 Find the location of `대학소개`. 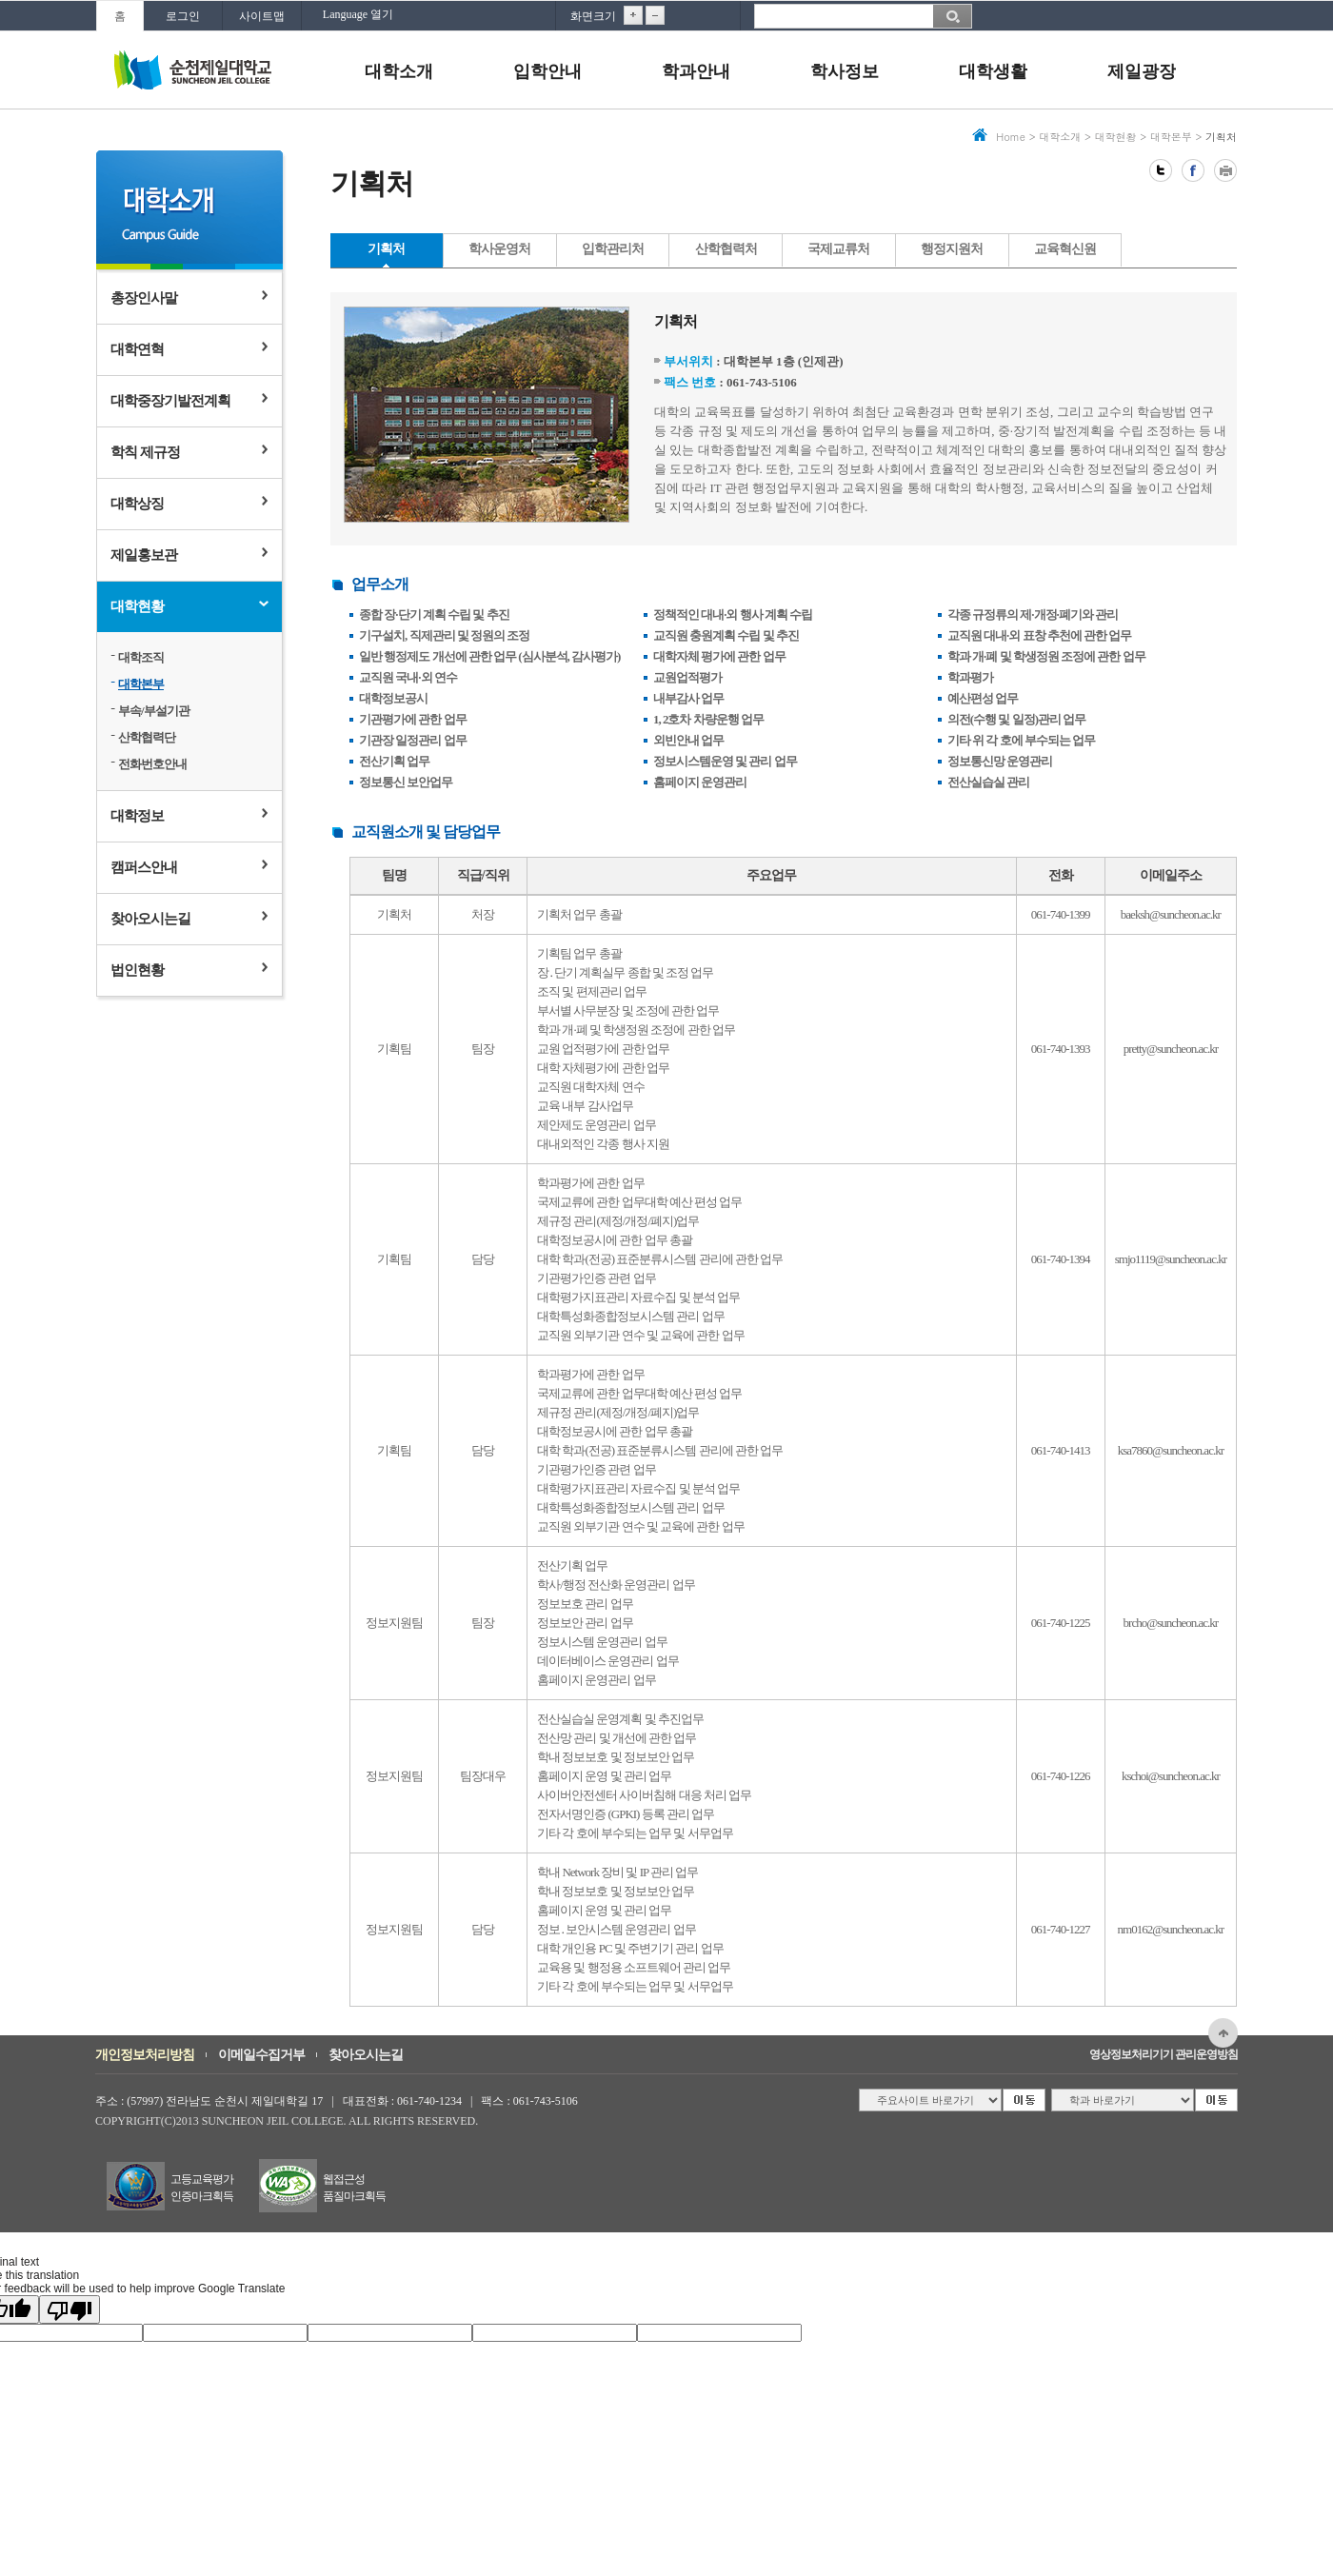

대학소개 is located at coordinates (399, 71).